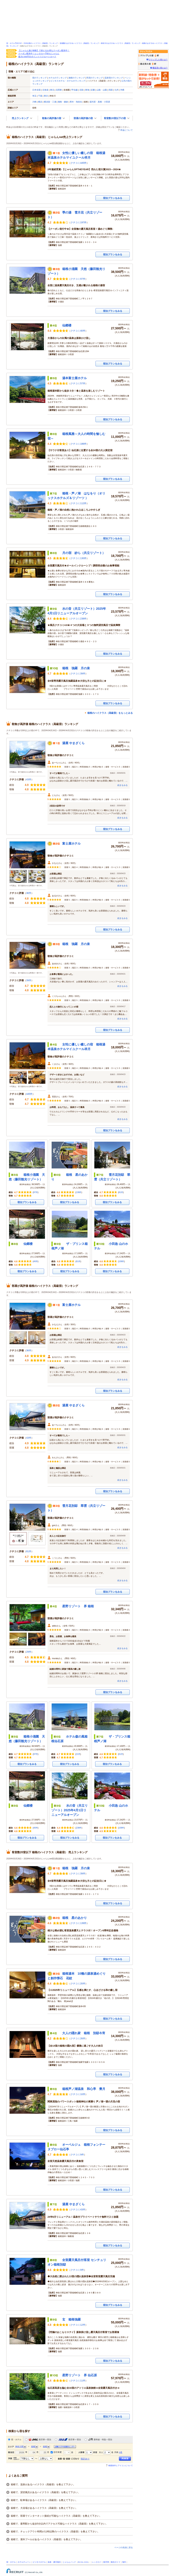  I want to click on ANA, so click(86, 2562).